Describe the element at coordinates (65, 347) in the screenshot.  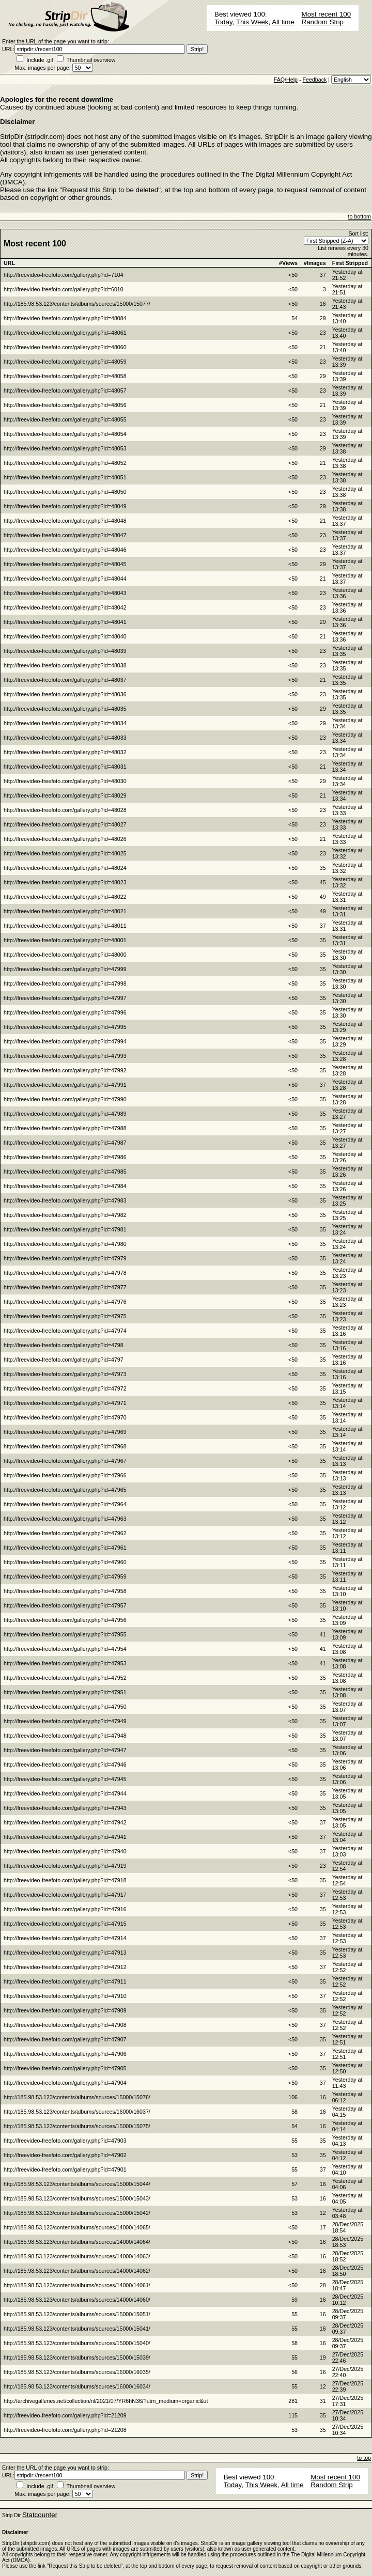
I see `http://freevideo-freefoto.com/gallery.php?id=48060` at that location.